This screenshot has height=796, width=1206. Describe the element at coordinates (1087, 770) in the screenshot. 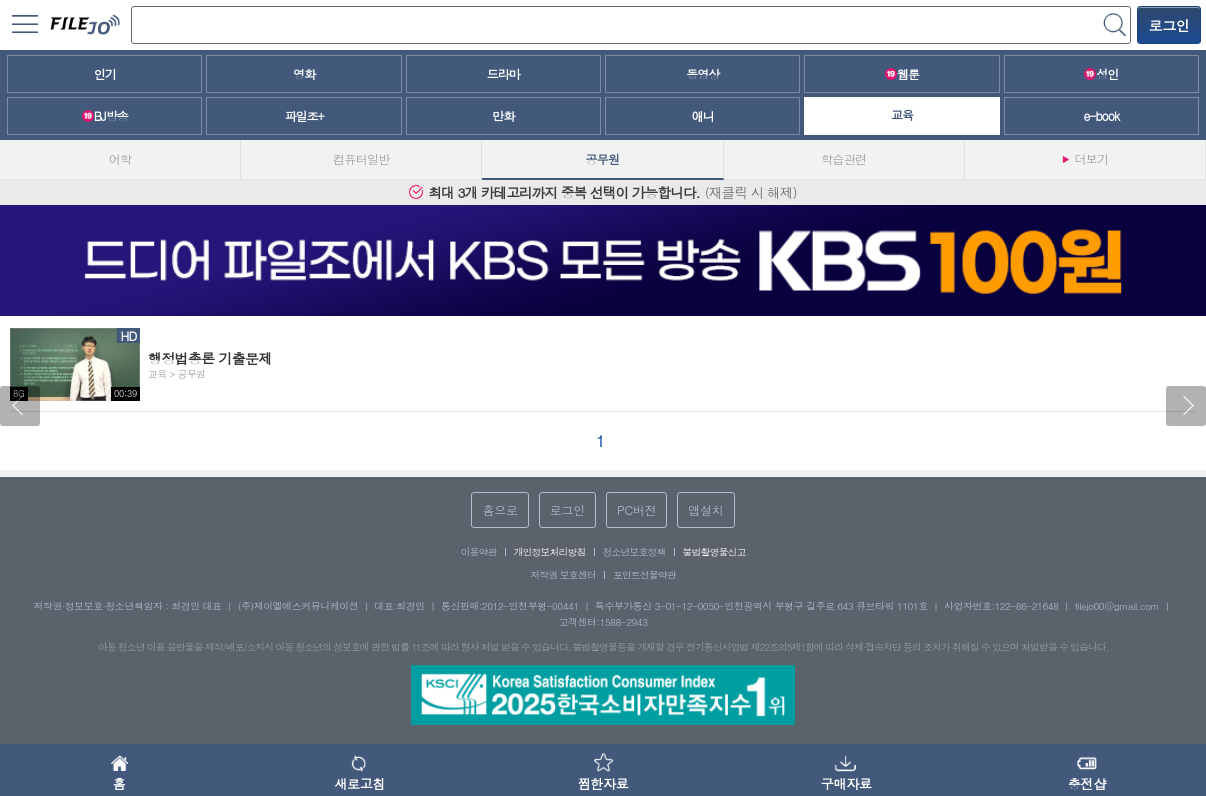

I see `충전샵` at that location.